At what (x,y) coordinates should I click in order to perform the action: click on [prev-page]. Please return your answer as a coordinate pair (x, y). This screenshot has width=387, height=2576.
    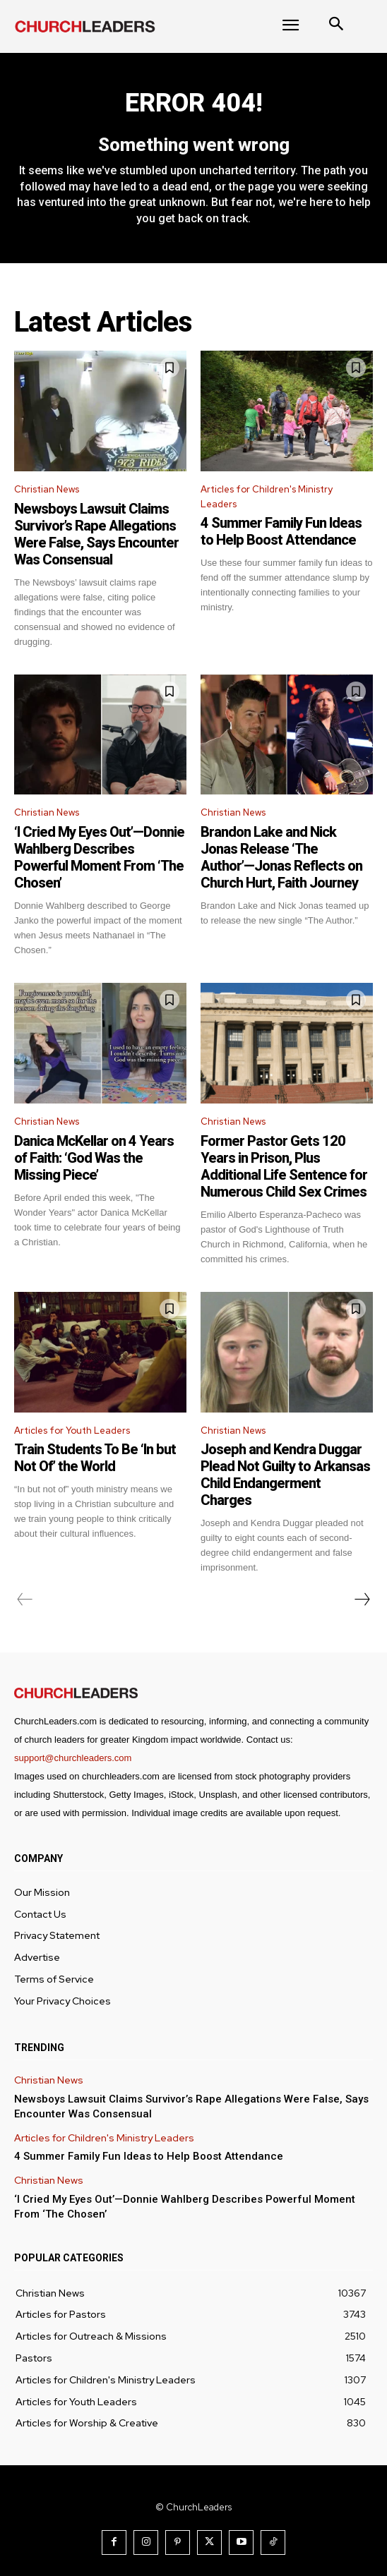
    Looking at the image, I should click on (25, 1599).